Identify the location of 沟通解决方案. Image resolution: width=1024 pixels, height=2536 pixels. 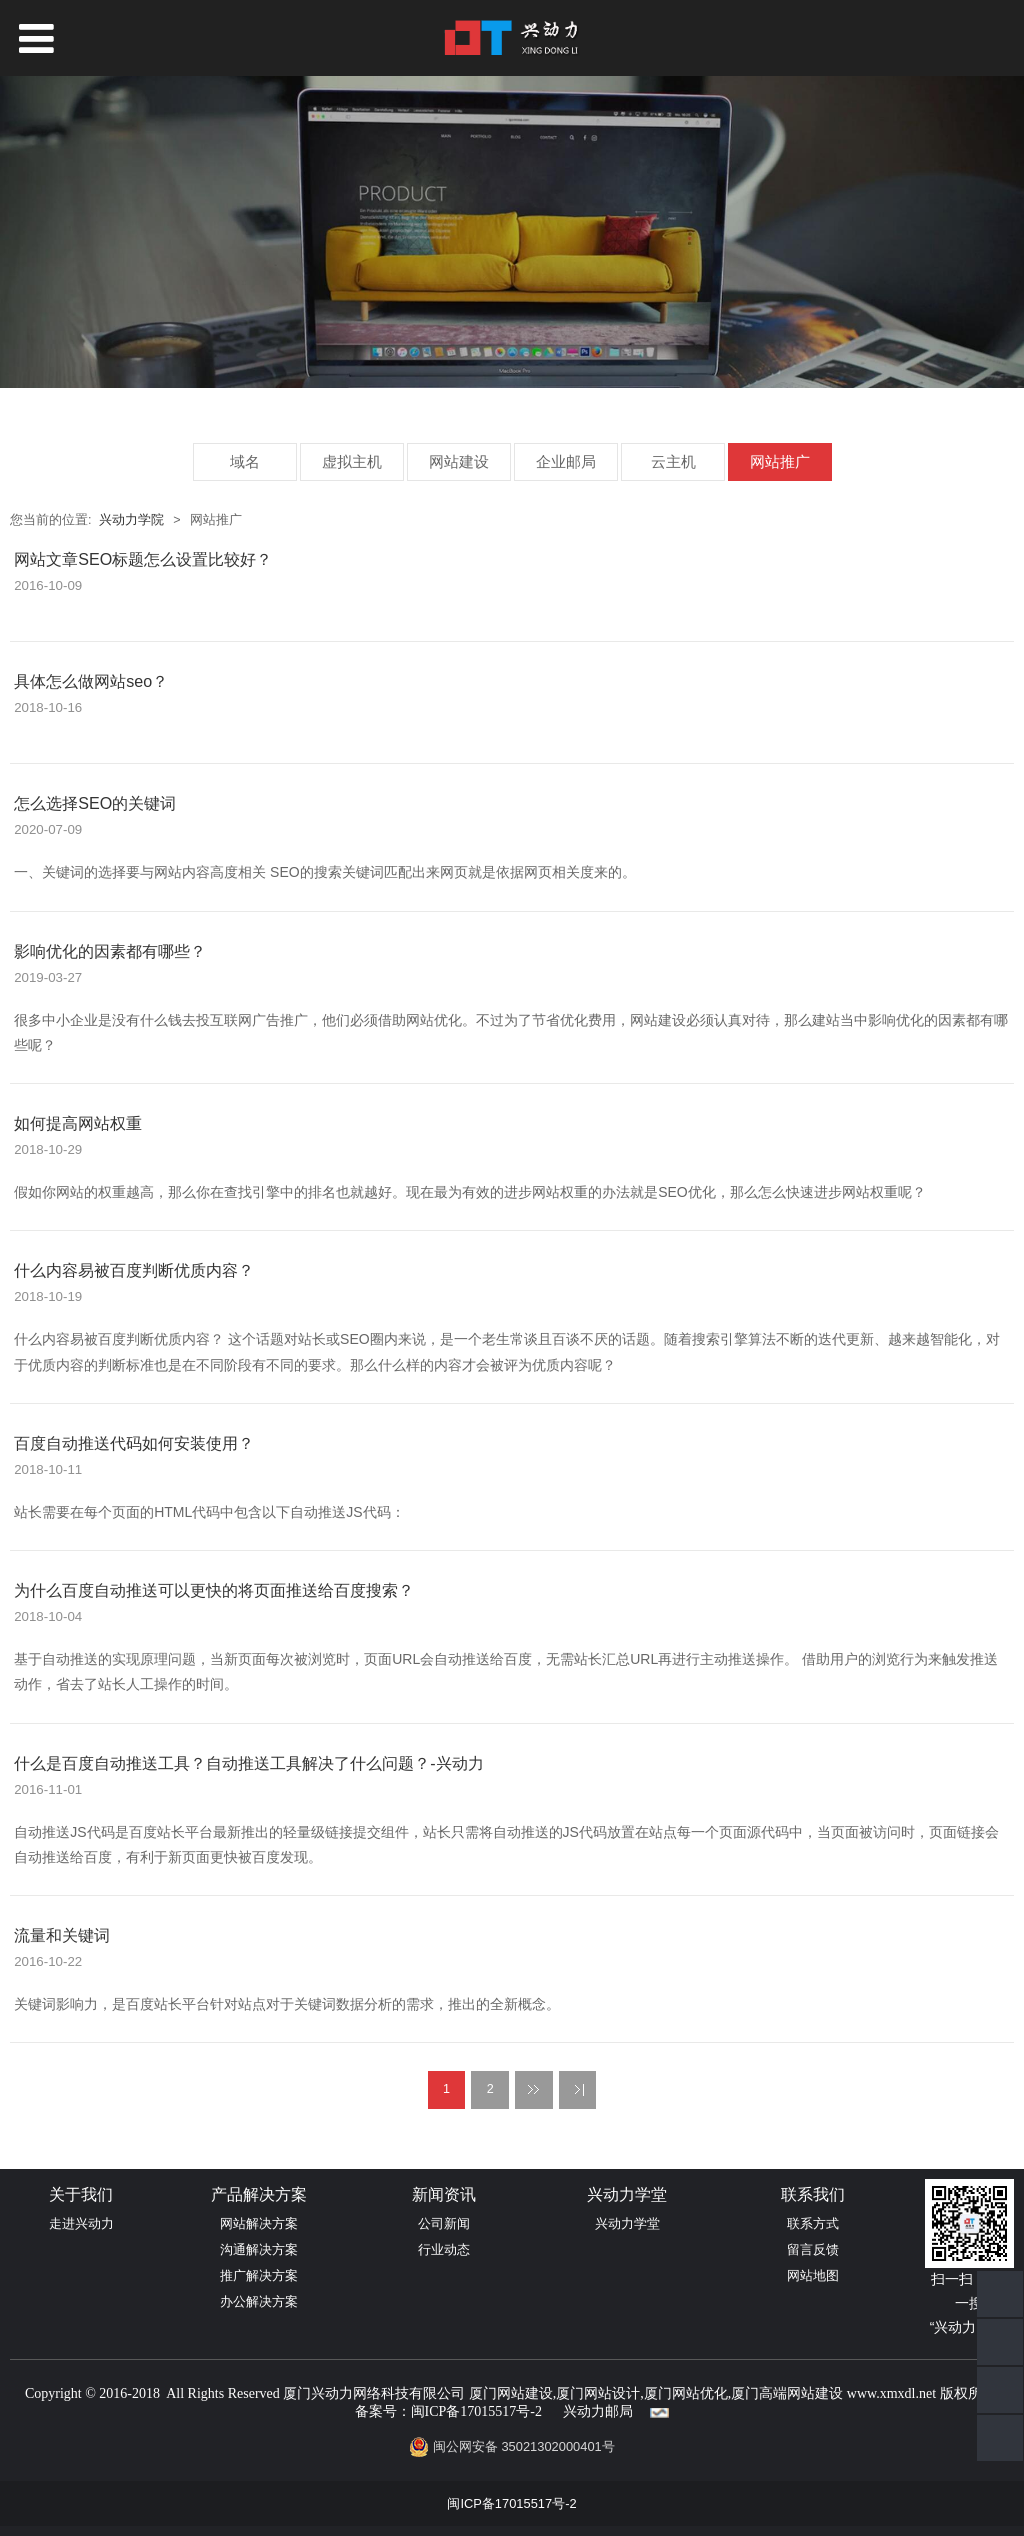
(259, 2249).